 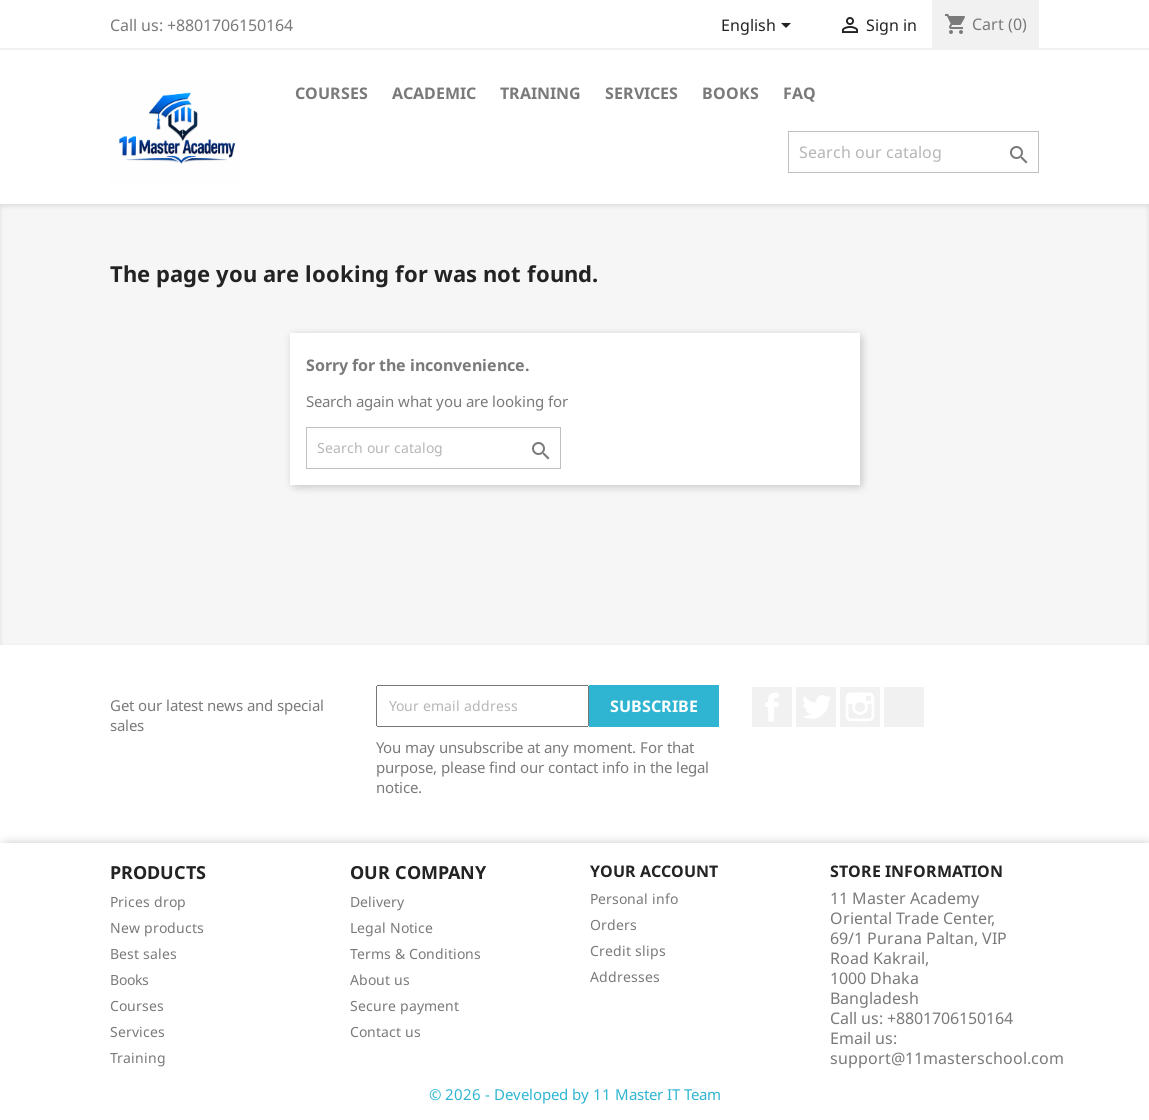 What do you see at coordinates (730, 93) in the screenshot?
I see `Books` at bounding box center [730, 93].